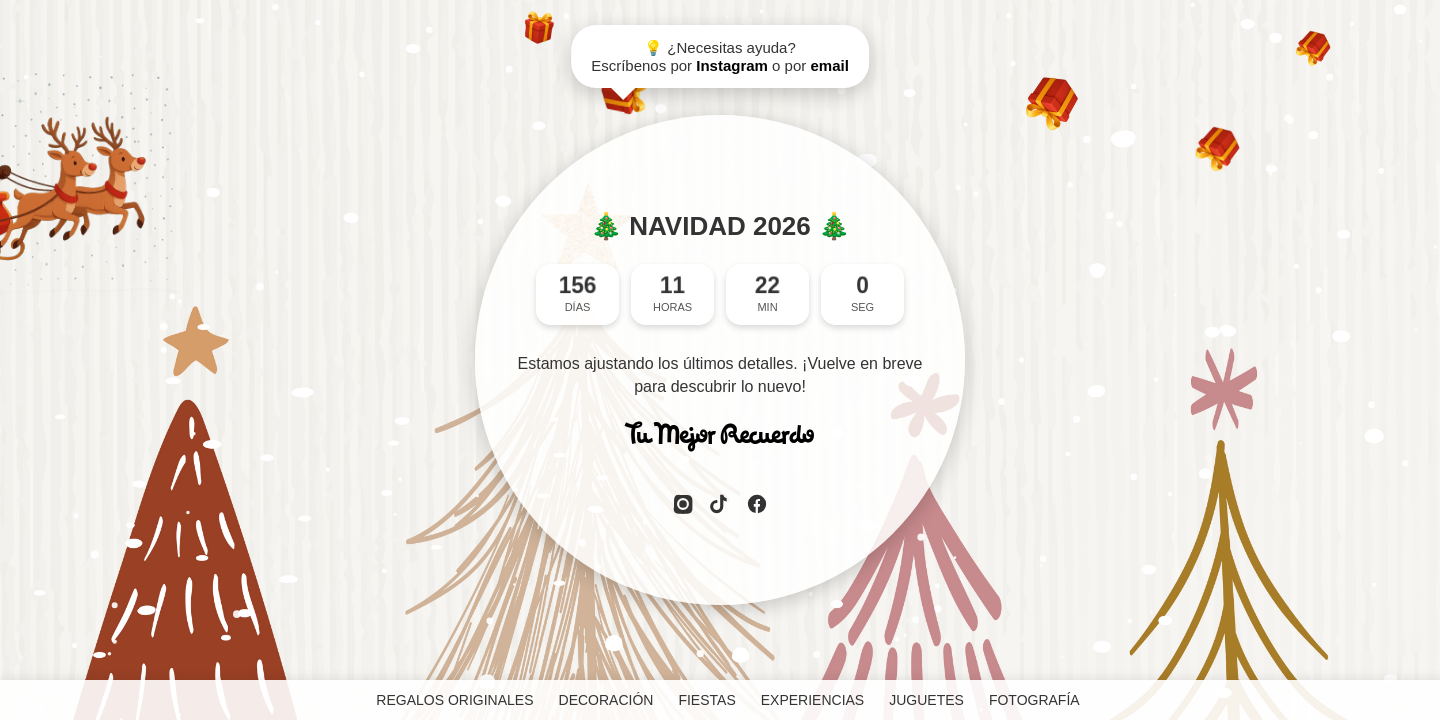 The width and height of the screenshot is (1440, 720). I want to click on [Facebook], so click(757, 506).